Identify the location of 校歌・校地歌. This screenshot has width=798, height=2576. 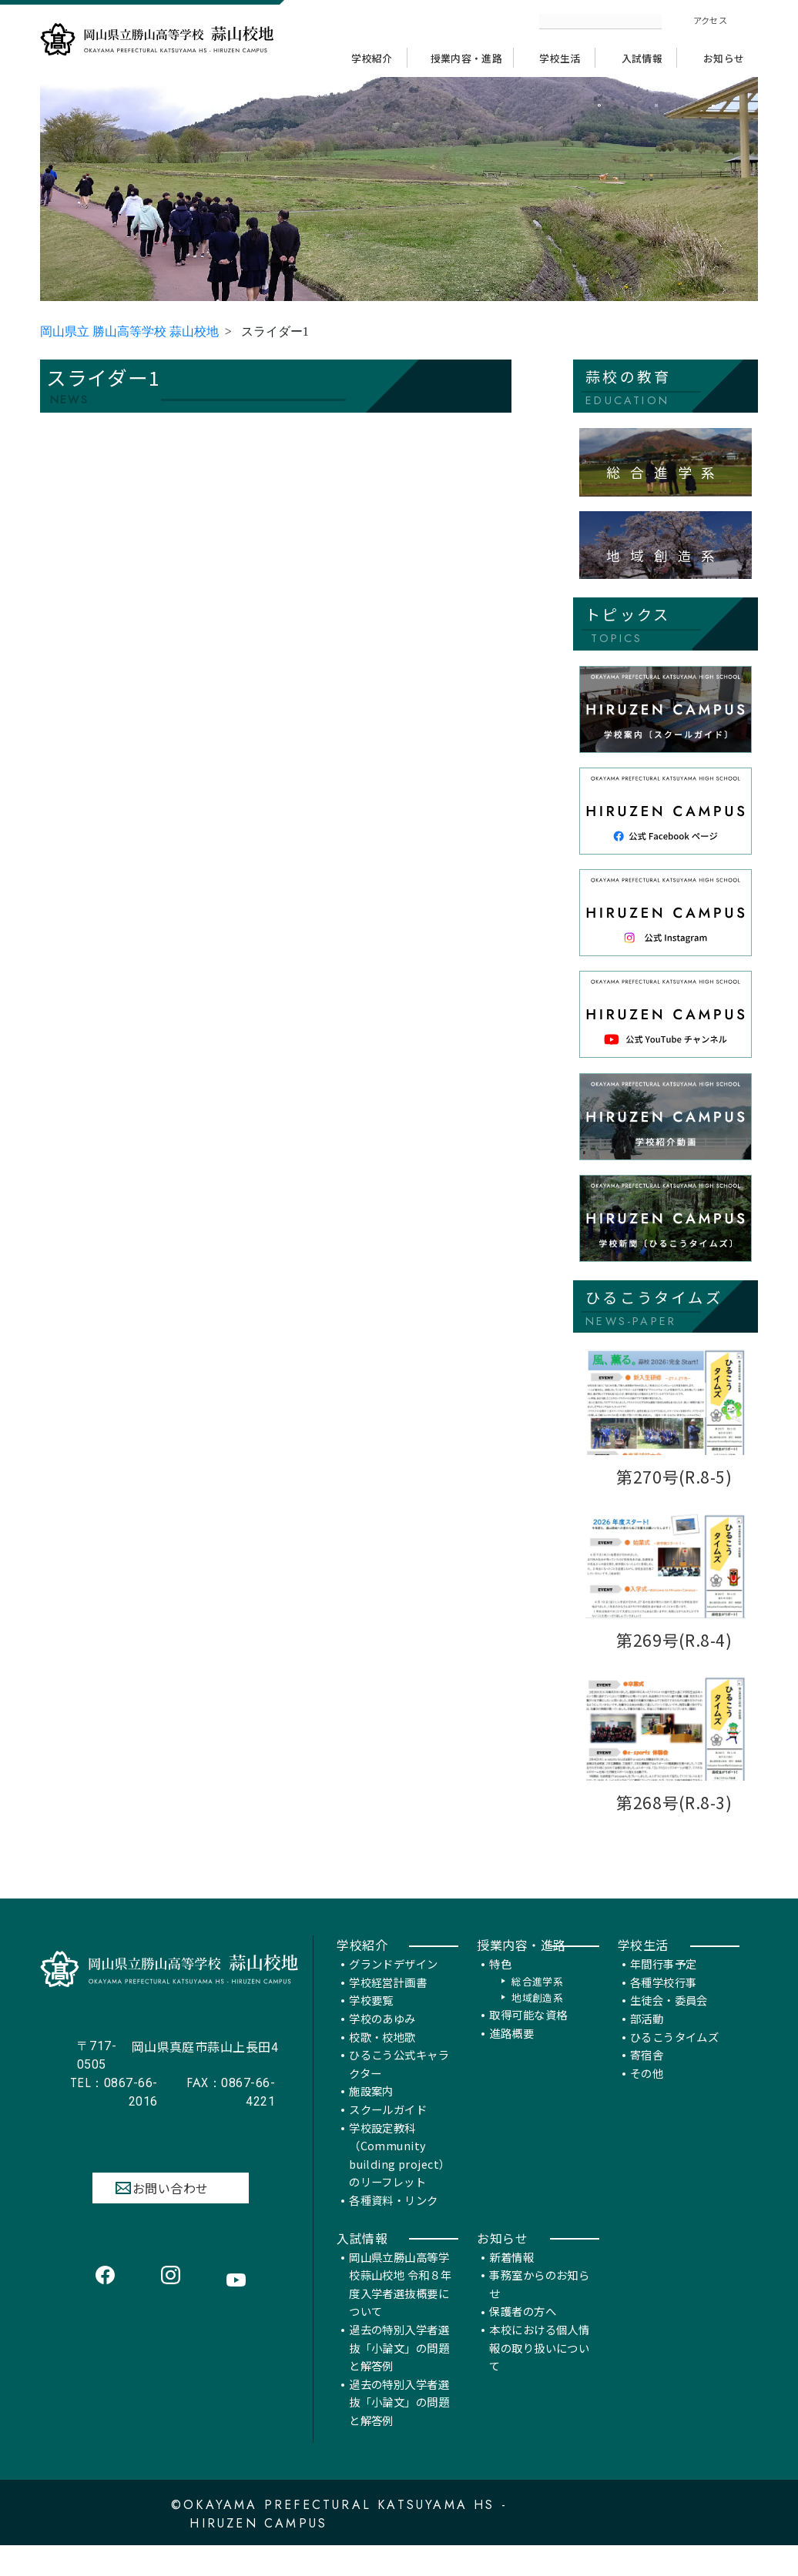
(382, 2058).